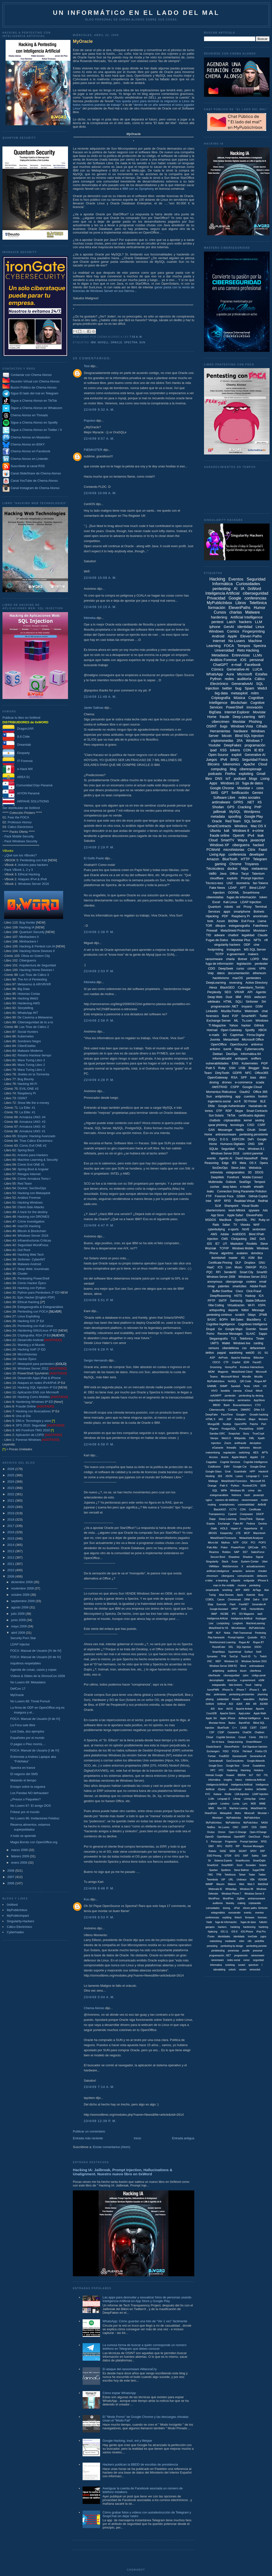 The image size is (272, 2576). What do you see at coordinates (261, 1789) in the screenshot?
I see `JetSetMe` at bounding box center [261, 1789].